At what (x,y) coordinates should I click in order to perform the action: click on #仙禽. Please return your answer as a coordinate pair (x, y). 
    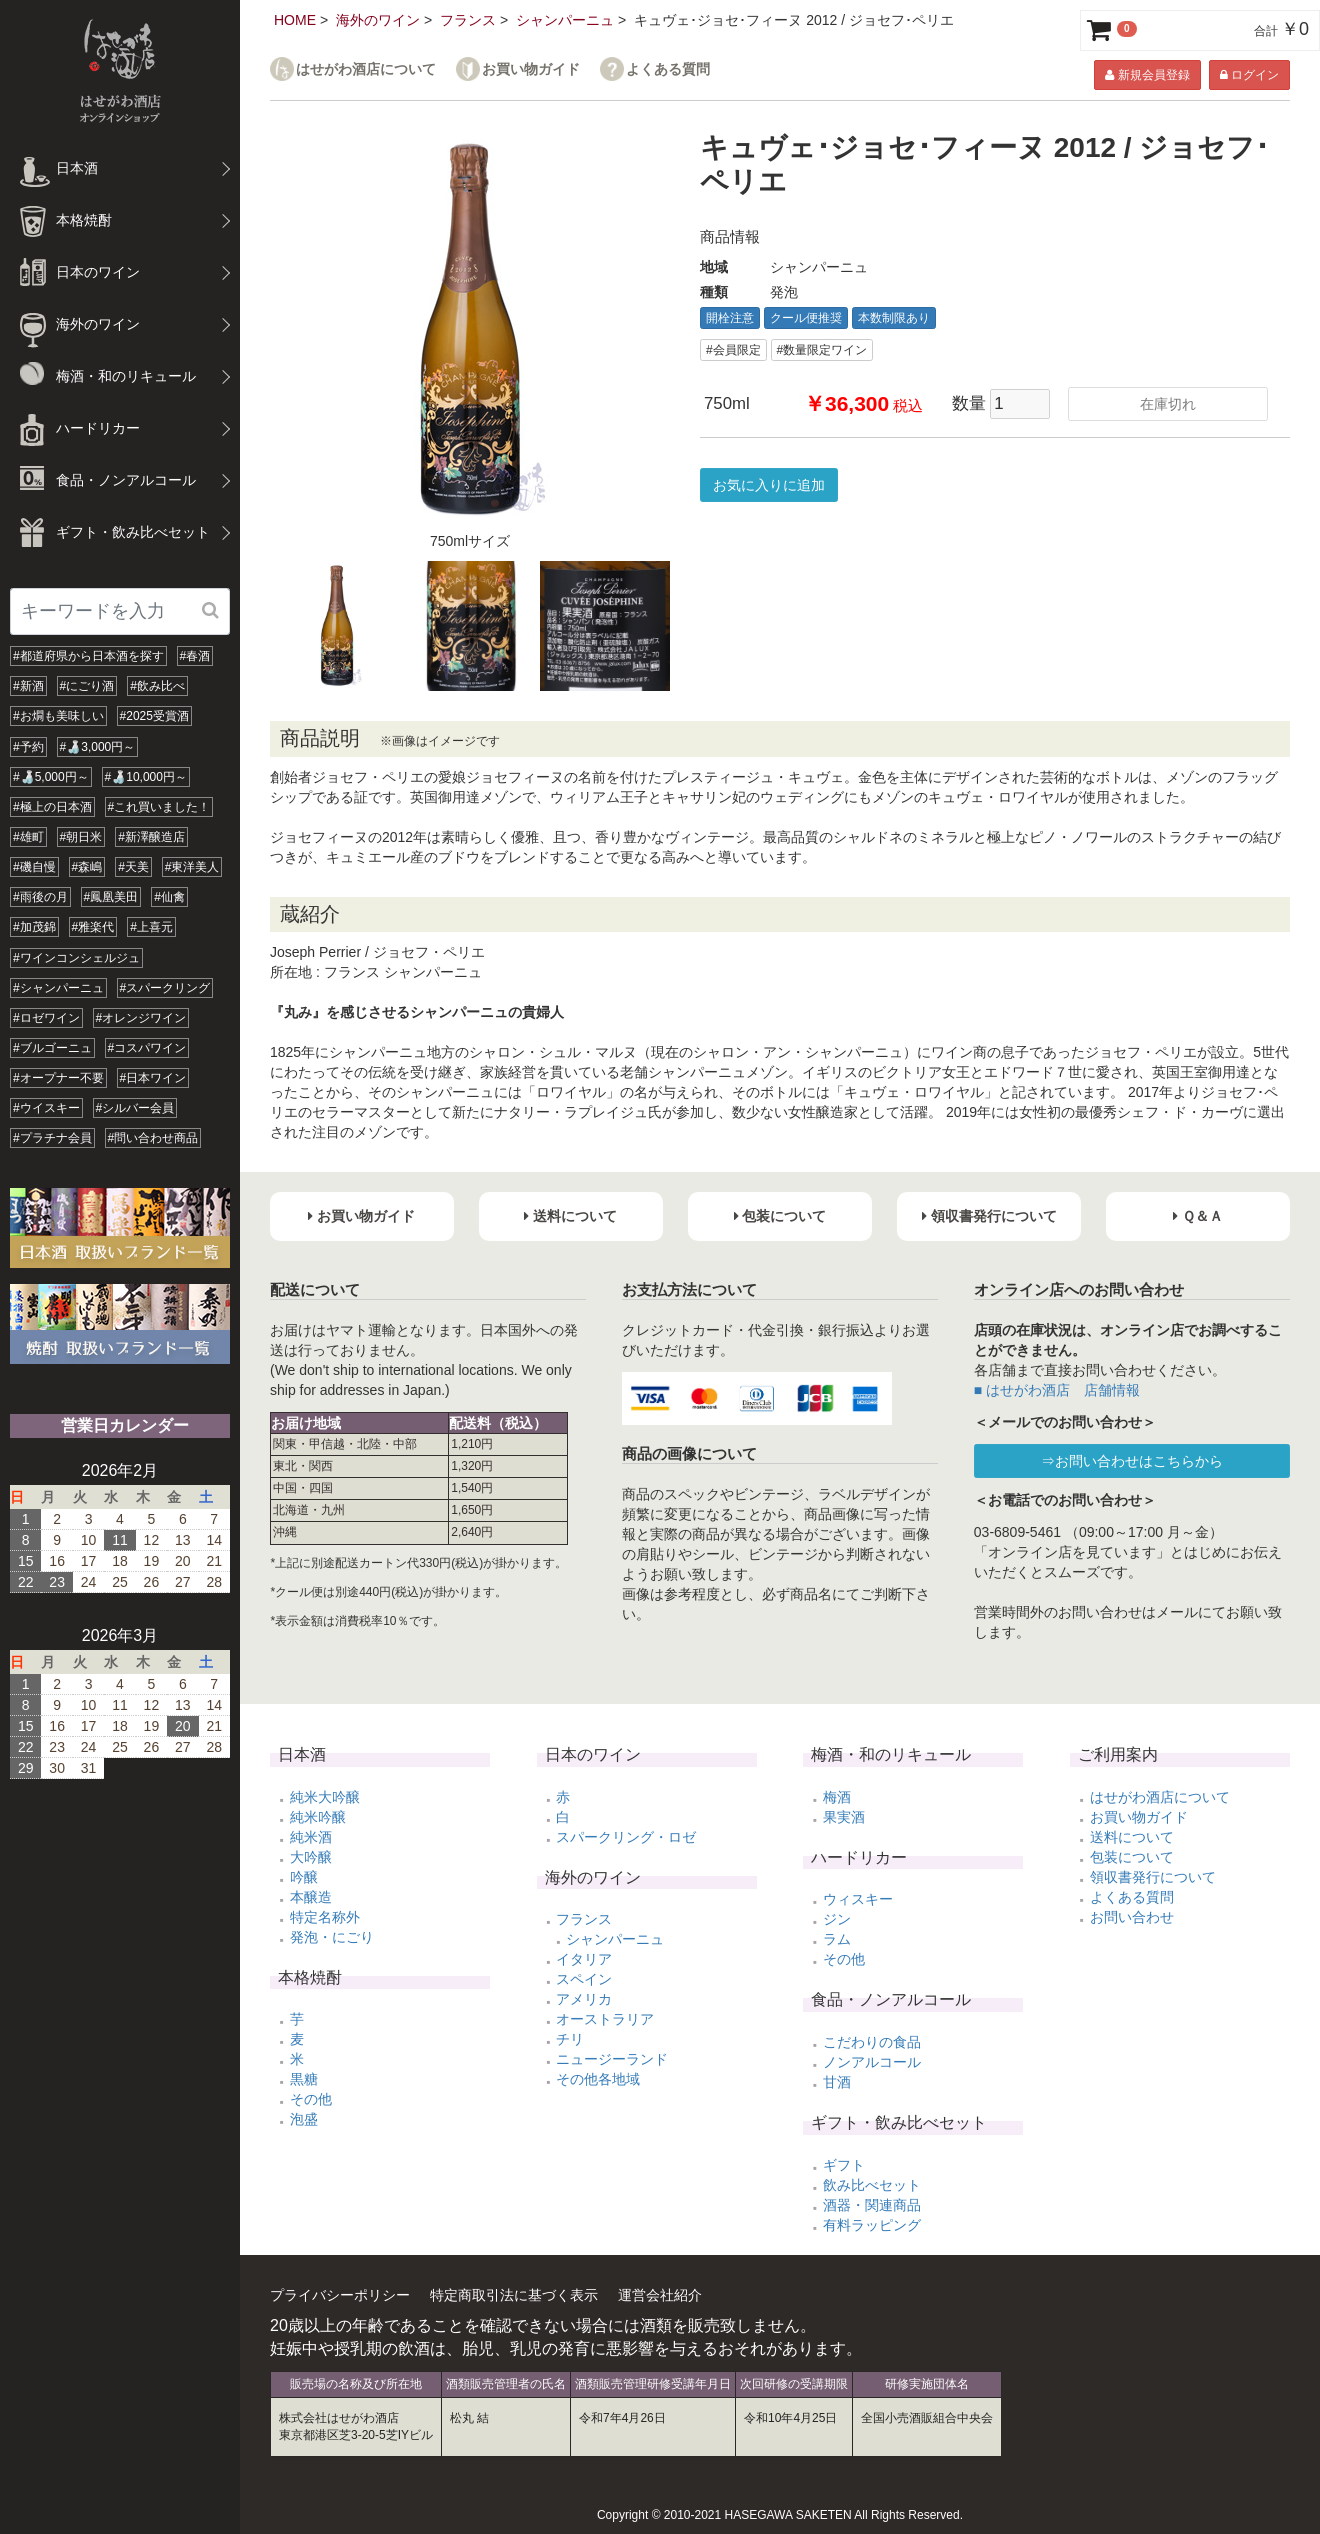
    Looking at the image, I should click on (169, 897).